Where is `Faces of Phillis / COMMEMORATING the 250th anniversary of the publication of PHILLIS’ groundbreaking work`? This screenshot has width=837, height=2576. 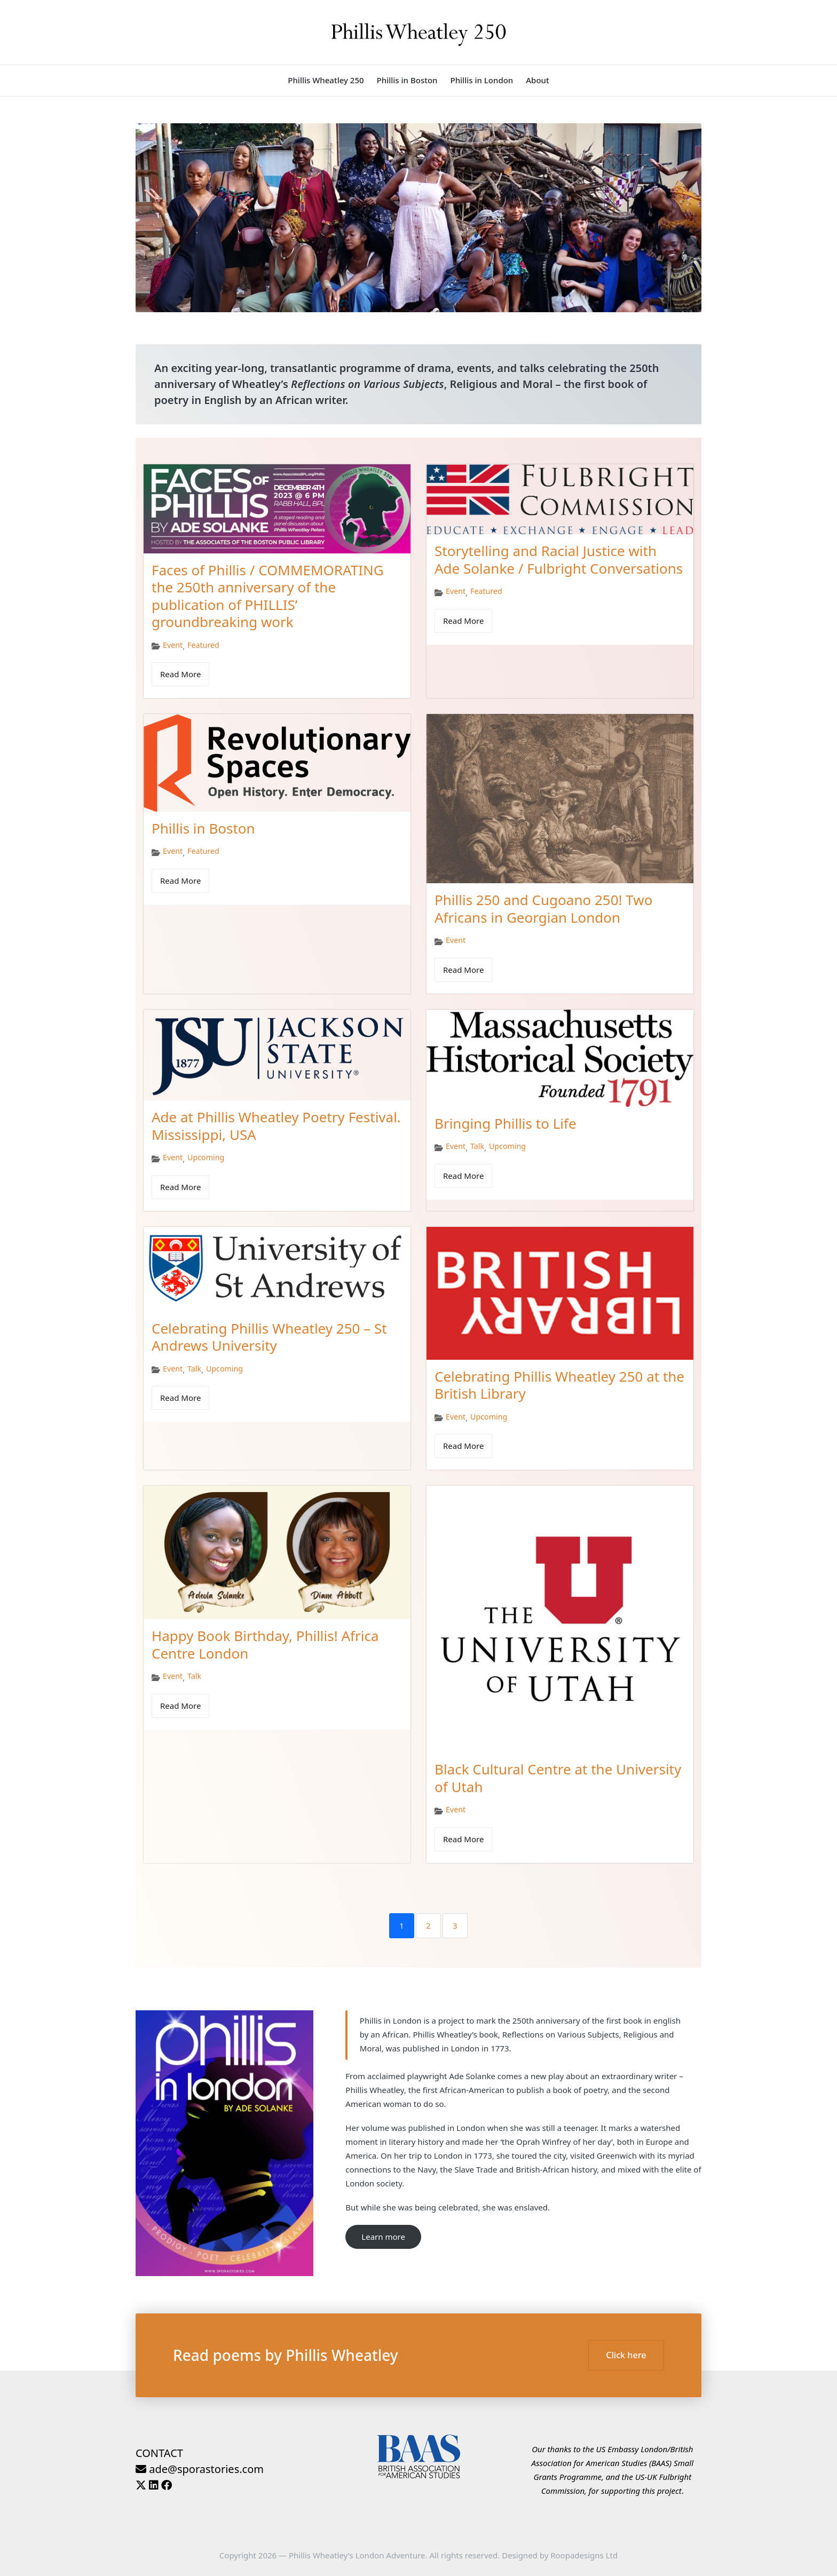
Faces of Phillis / COMMEMORATING the 250th anniversary of the publication of PHILLIS’ groundbreaking work is located at coordinates (268, 596).